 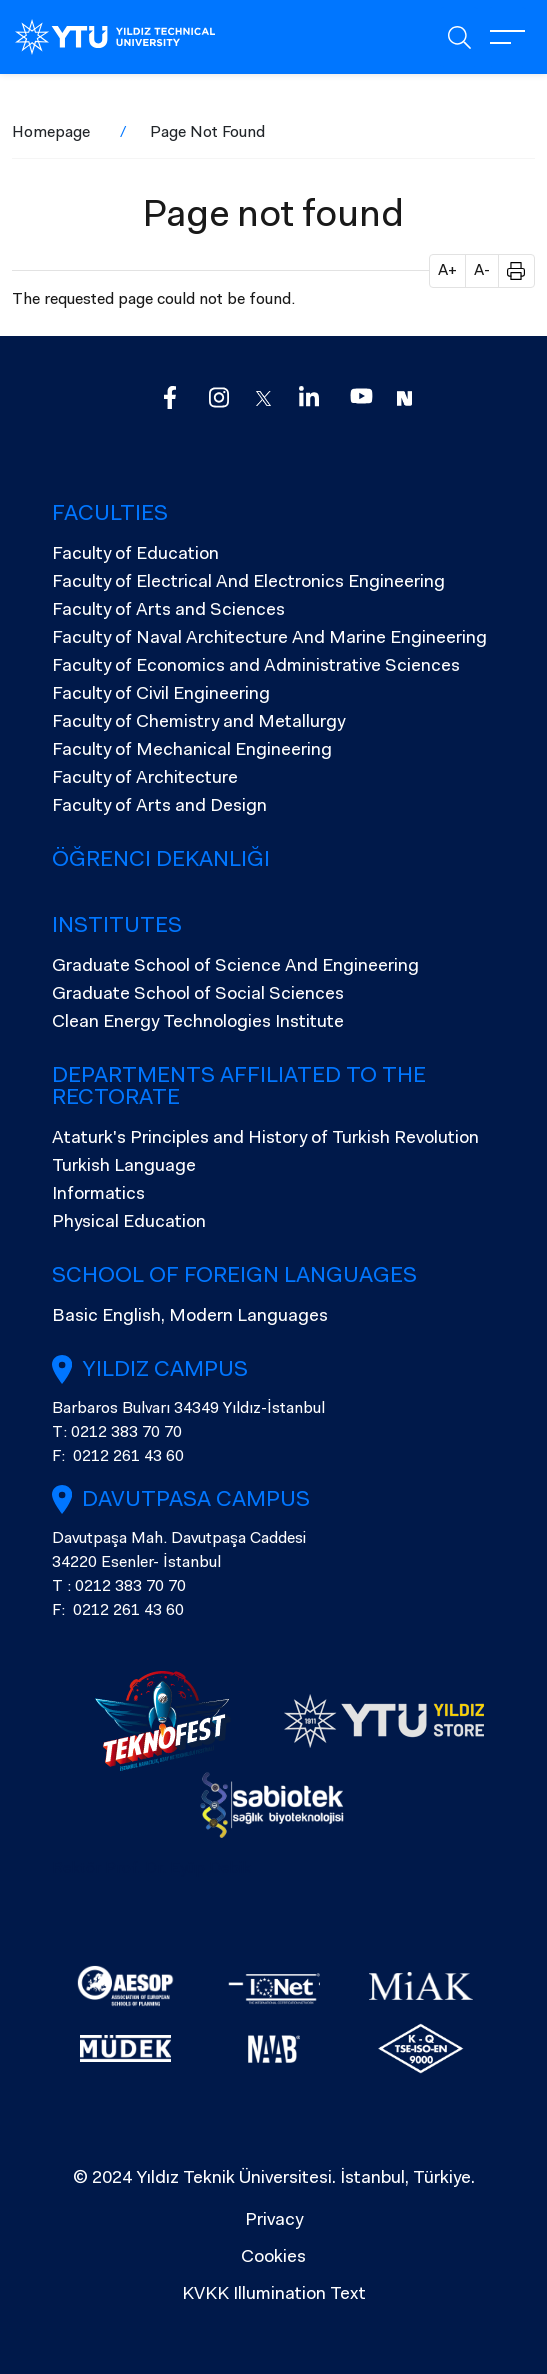 What do you see at coordinates (117, 927) in the screenshot?
I see `Institutes` at bounding box center [117, 927].